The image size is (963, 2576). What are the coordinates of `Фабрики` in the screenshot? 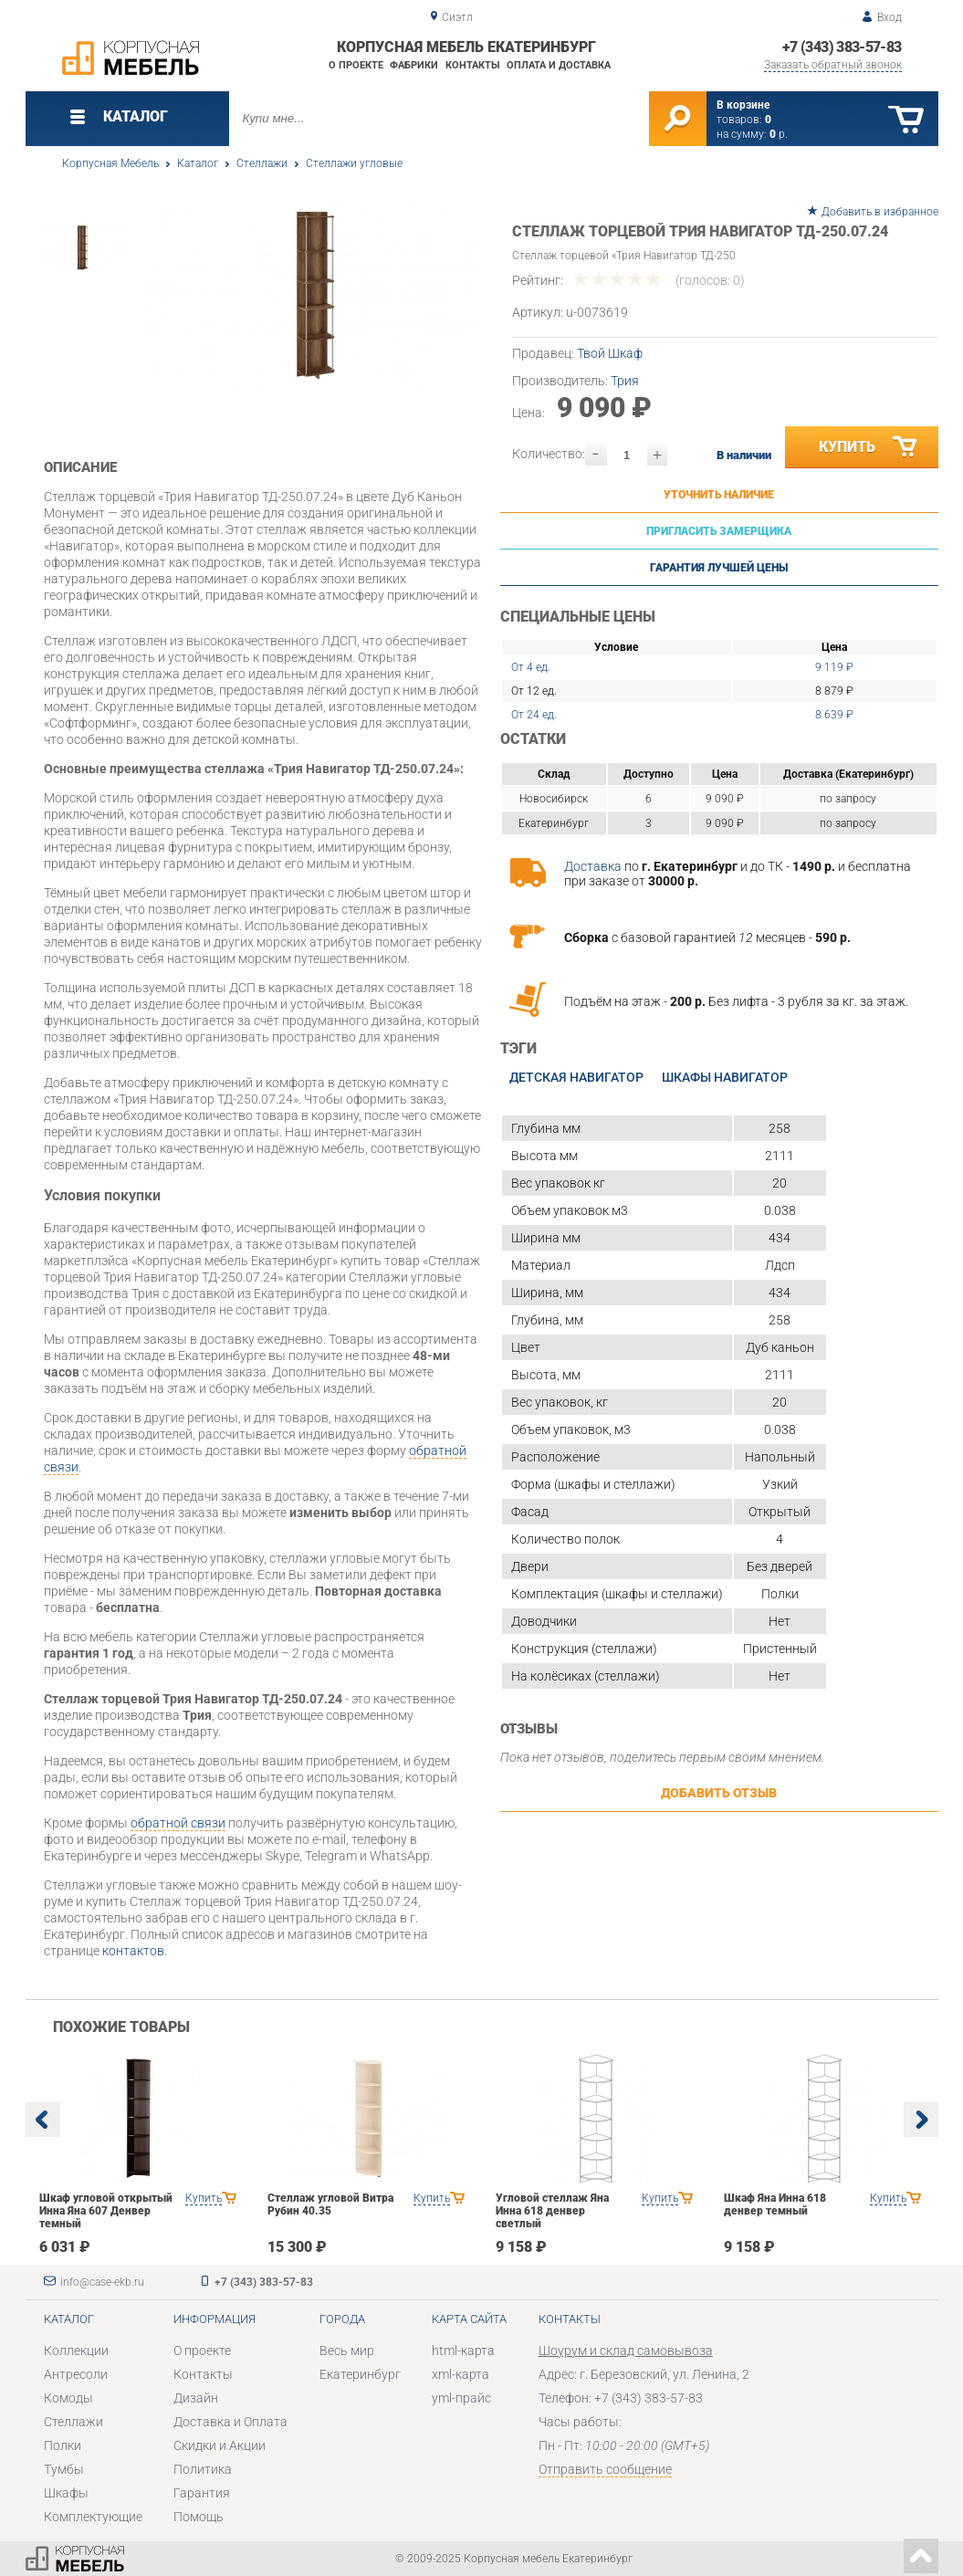 It's located at (414, 65).